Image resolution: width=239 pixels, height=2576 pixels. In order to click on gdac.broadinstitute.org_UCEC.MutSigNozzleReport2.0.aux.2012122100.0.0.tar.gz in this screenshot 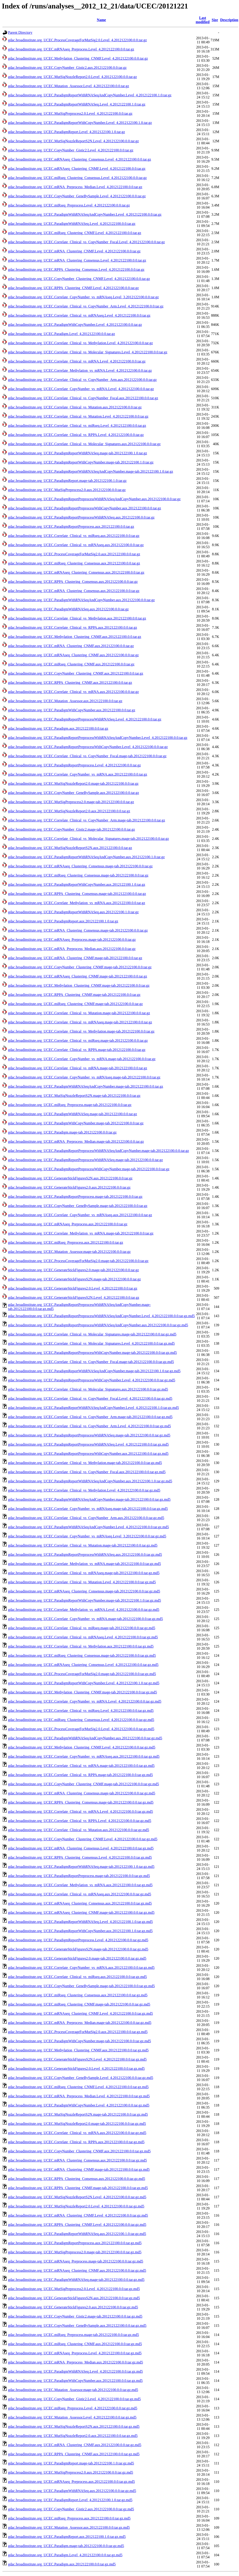, I will do `click(69, 811)`.